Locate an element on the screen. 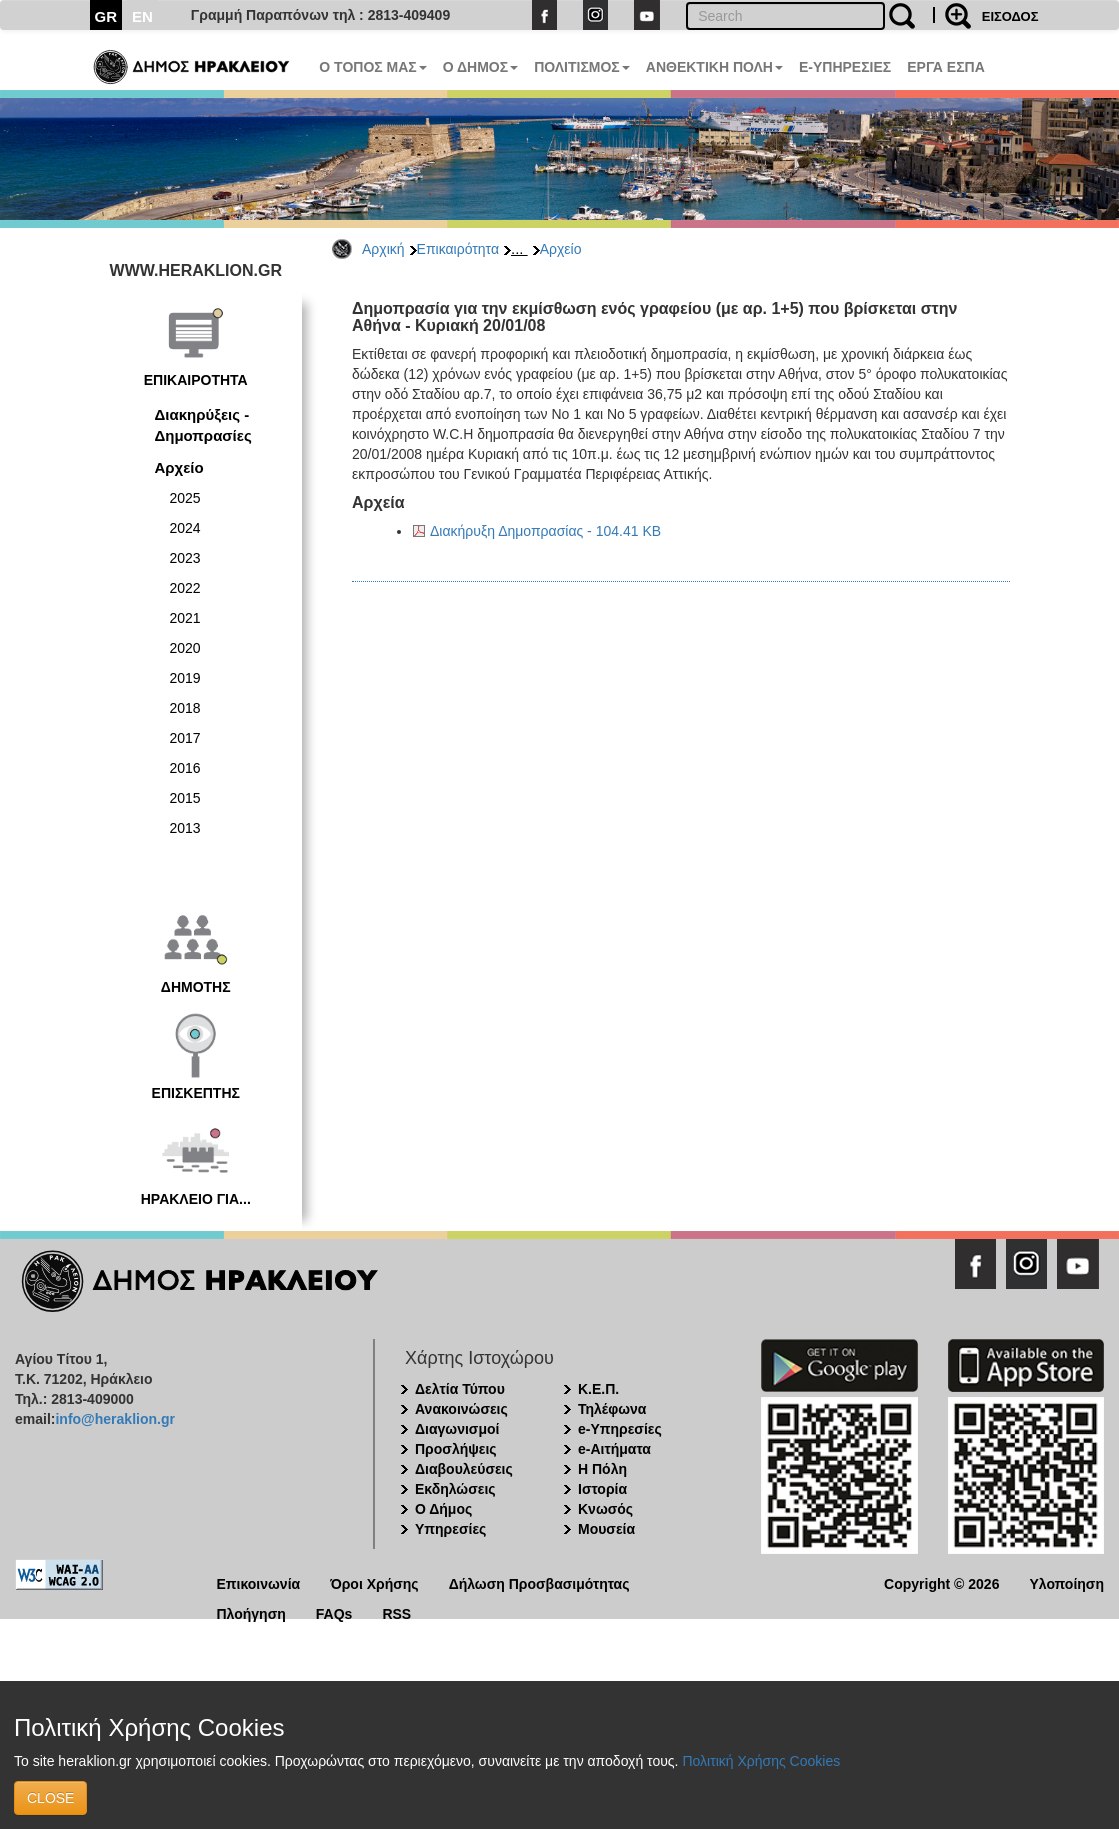  Πολιτική Χρήσης Cookies is located at coordinates (761, 1761).